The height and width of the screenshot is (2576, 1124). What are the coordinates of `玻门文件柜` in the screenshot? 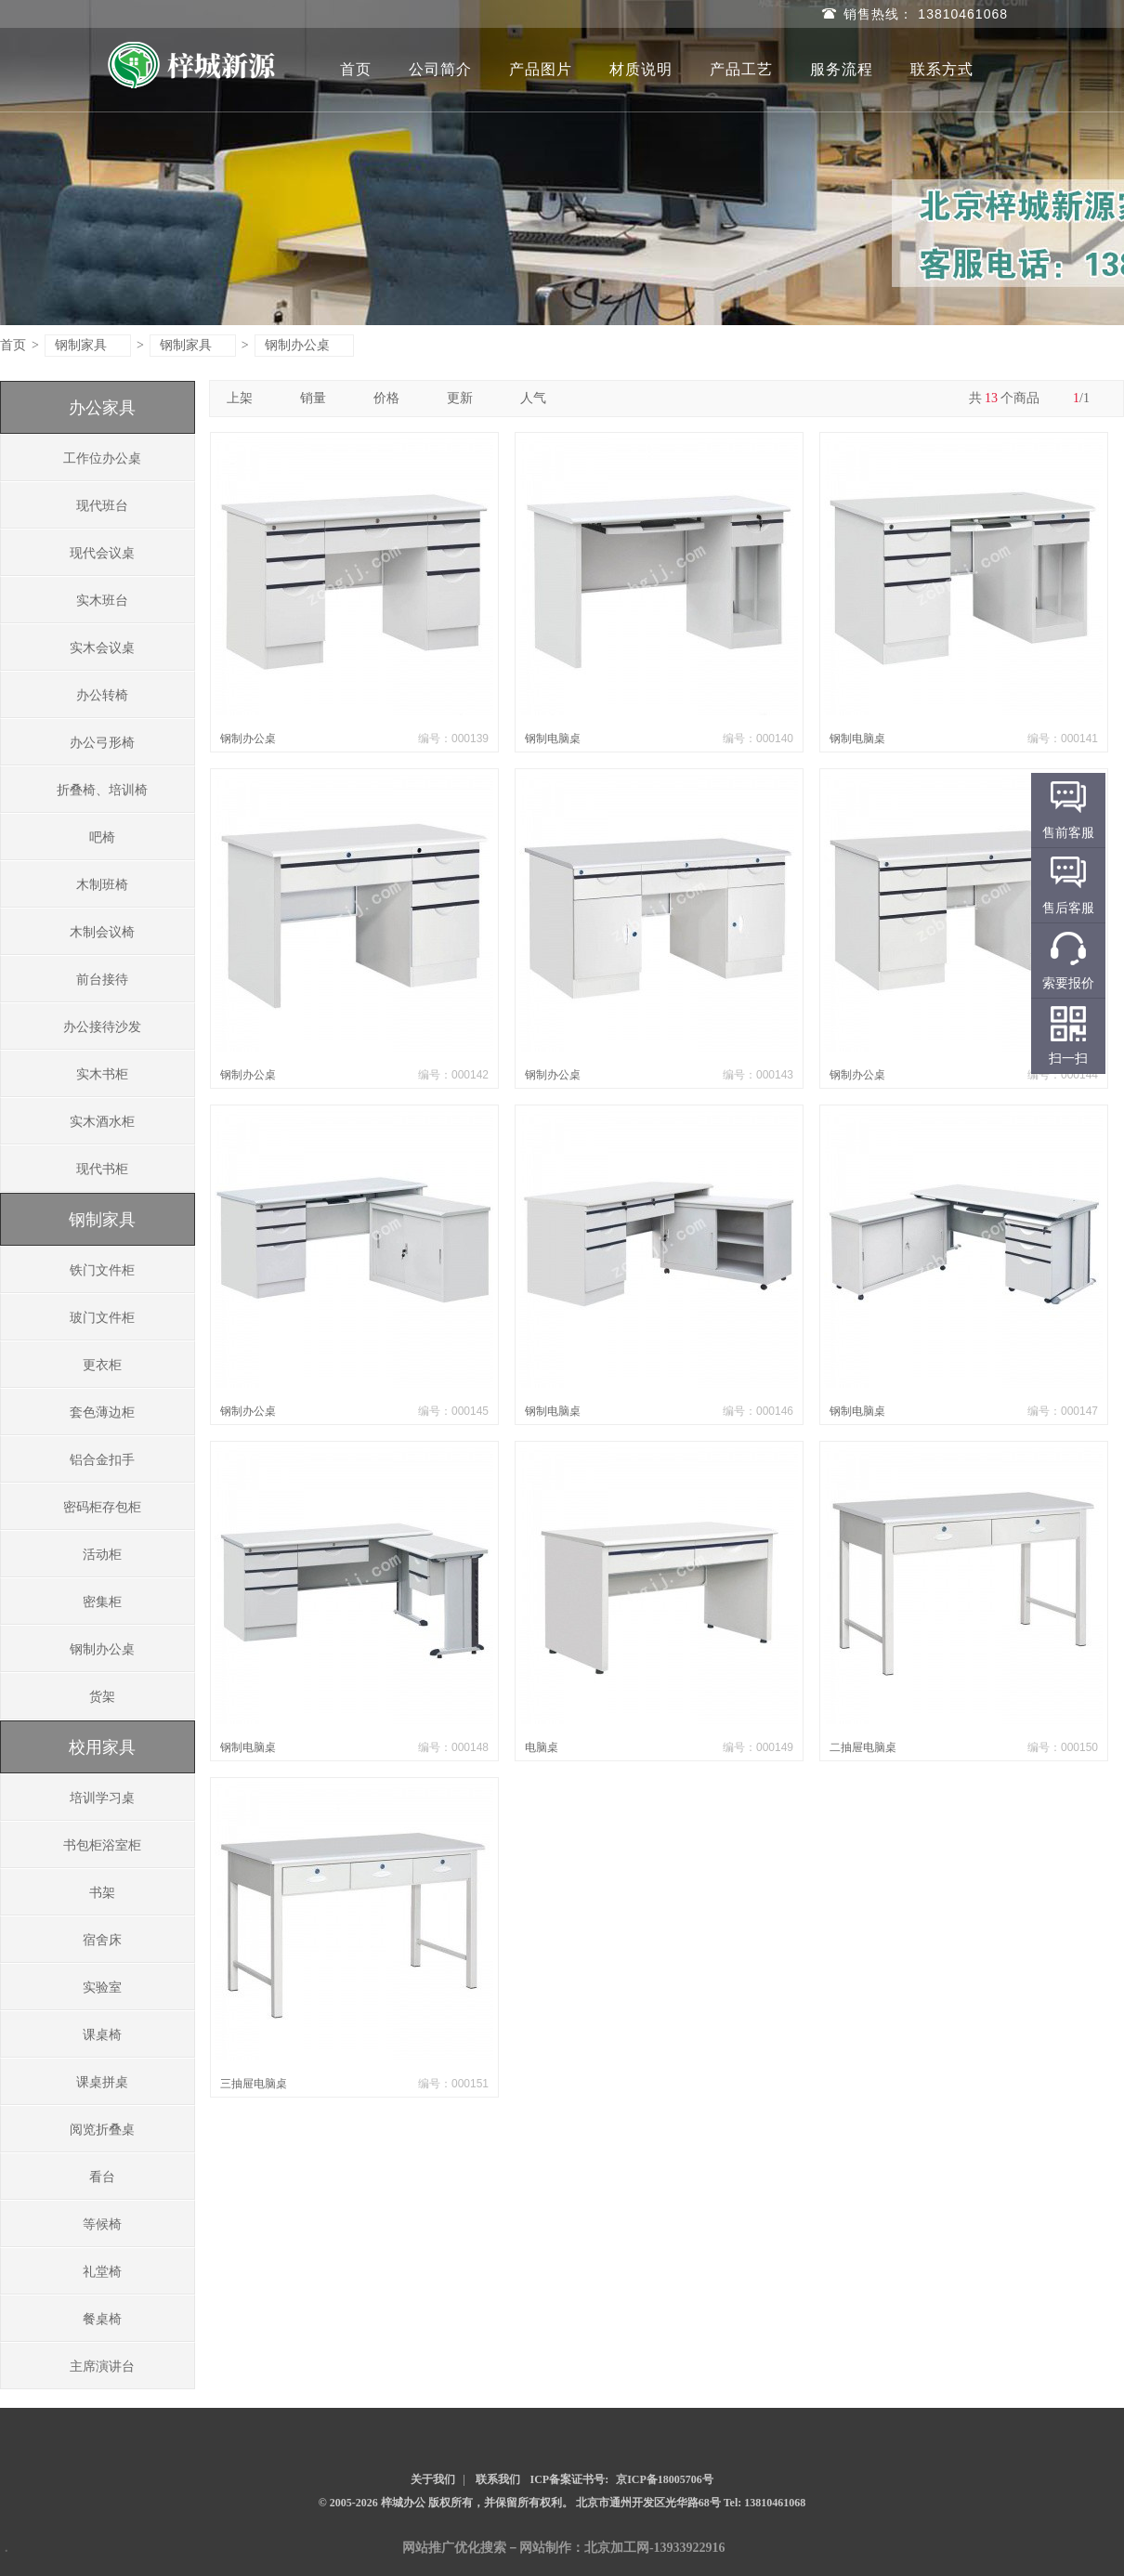 It's located at (102, 1318).